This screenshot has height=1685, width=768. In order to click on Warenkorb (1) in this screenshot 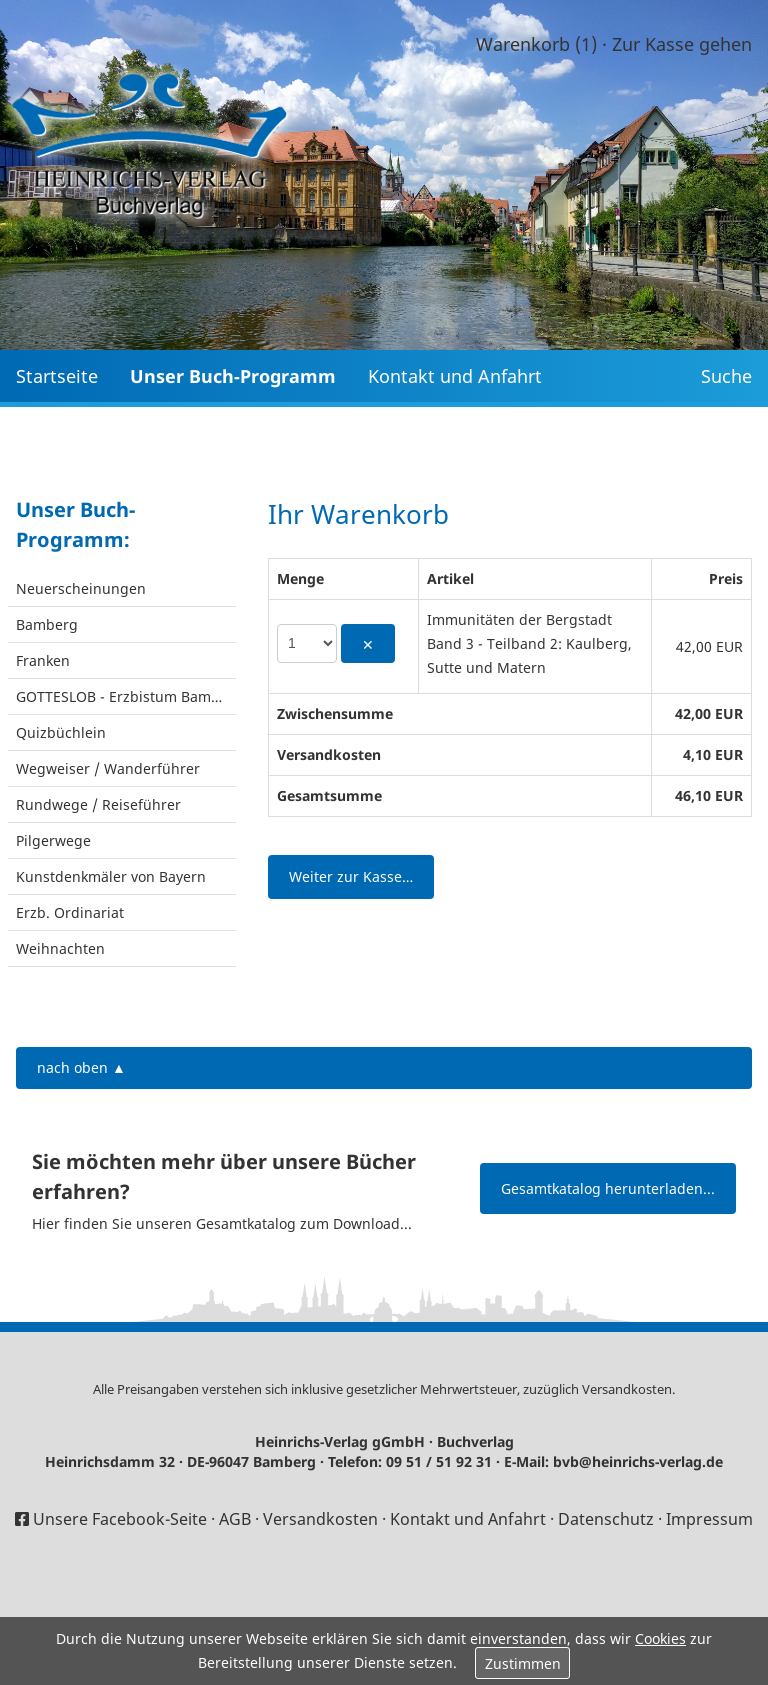, I will do `click(536, 44)`.